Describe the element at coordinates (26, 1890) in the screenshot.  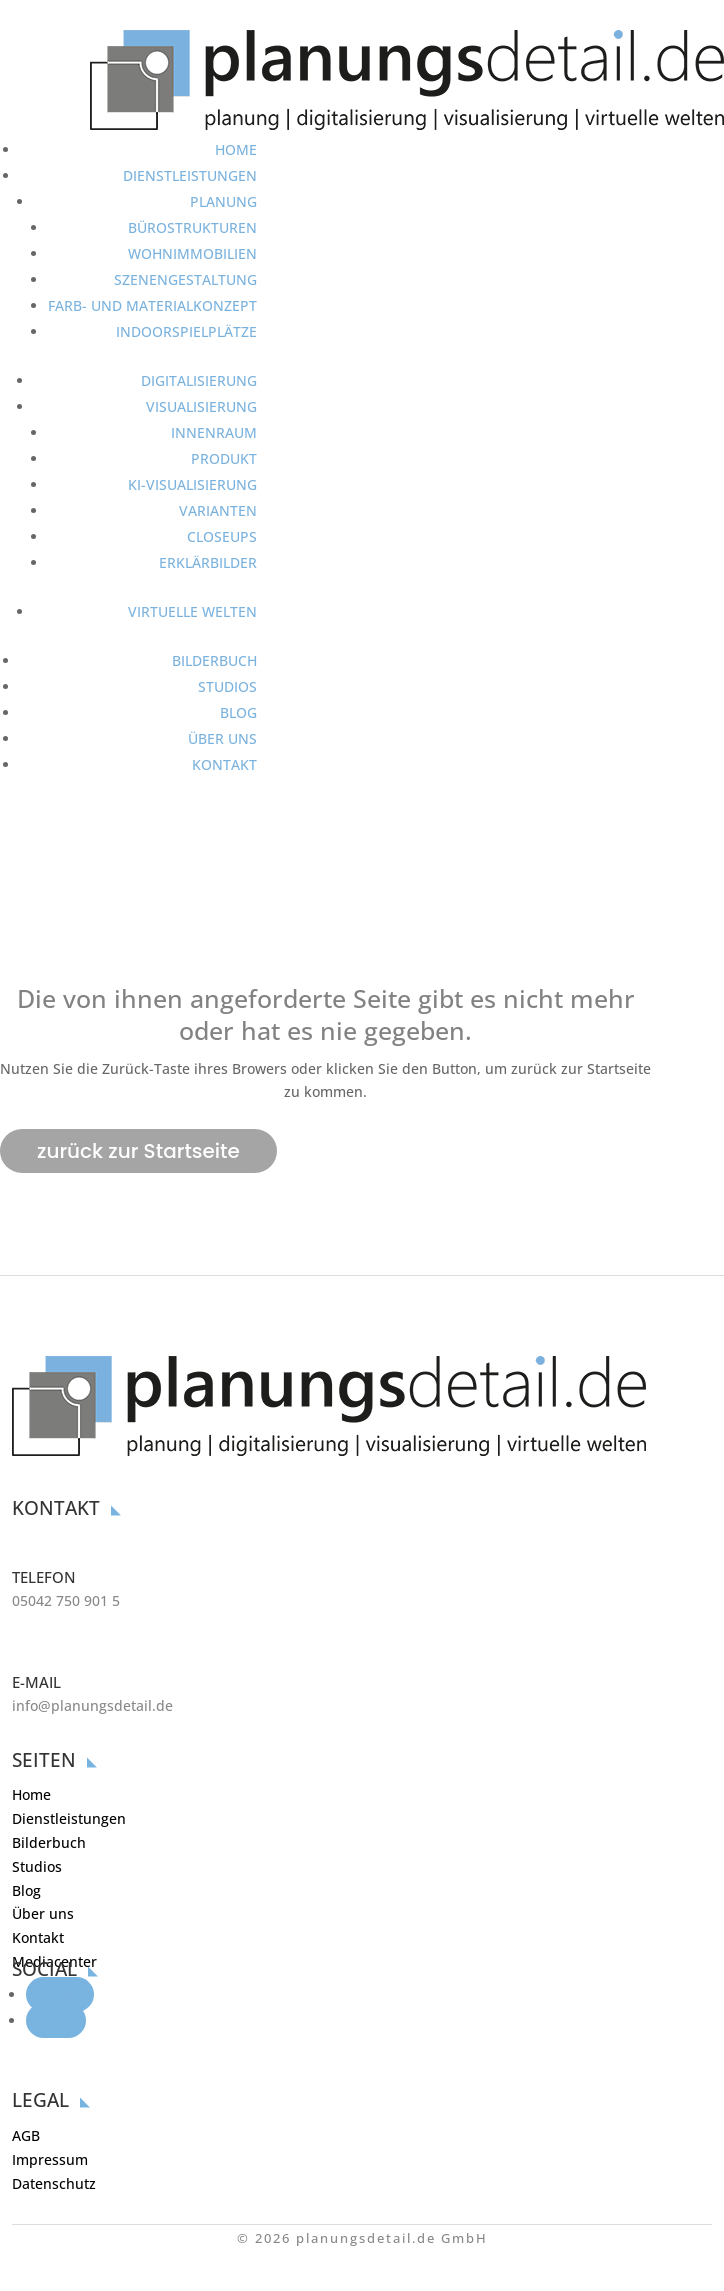
I see `Blog` at that location.